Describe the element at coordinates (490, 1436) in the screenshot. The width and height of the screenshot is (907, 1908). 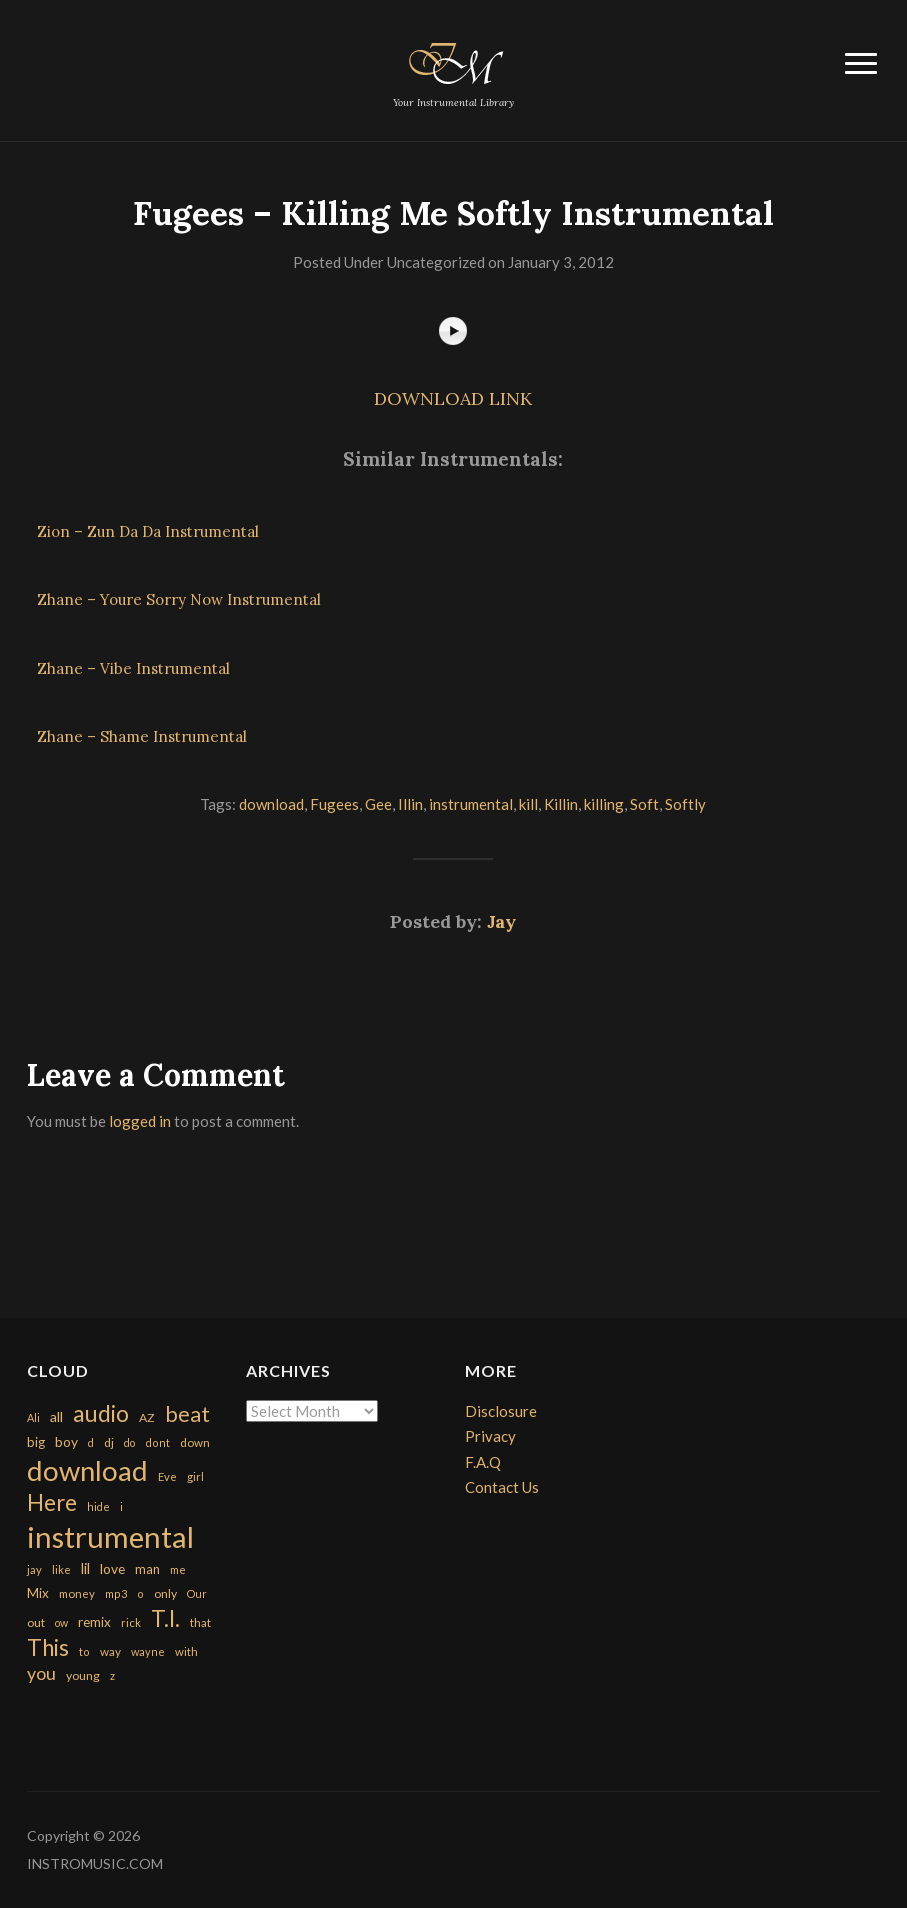
I see `Privacy` at that location.